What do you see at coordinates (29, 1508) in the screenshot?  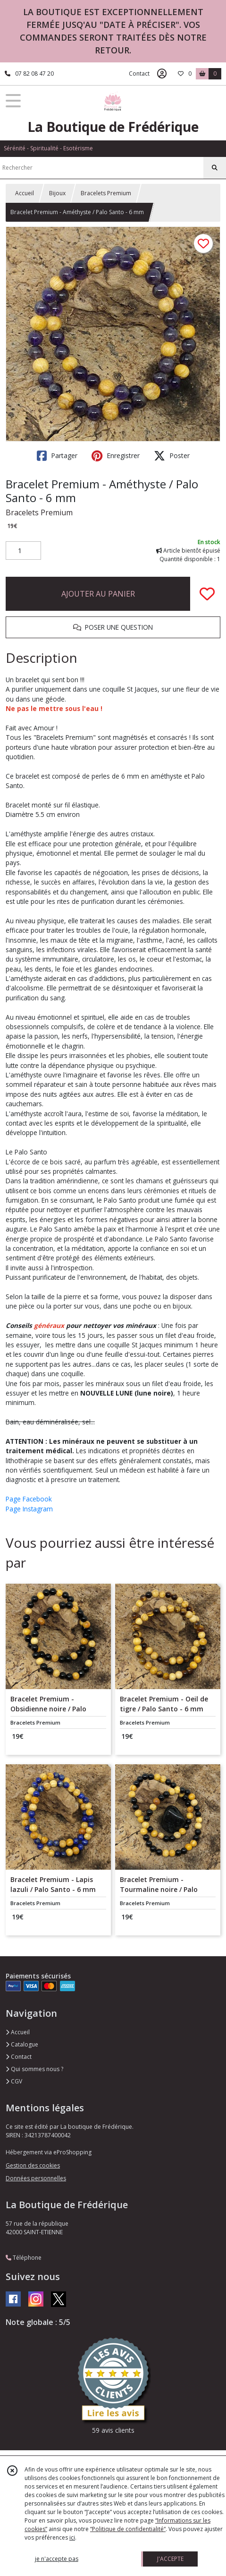 I see `Page Instagram` at bounding box center [29, 1508].